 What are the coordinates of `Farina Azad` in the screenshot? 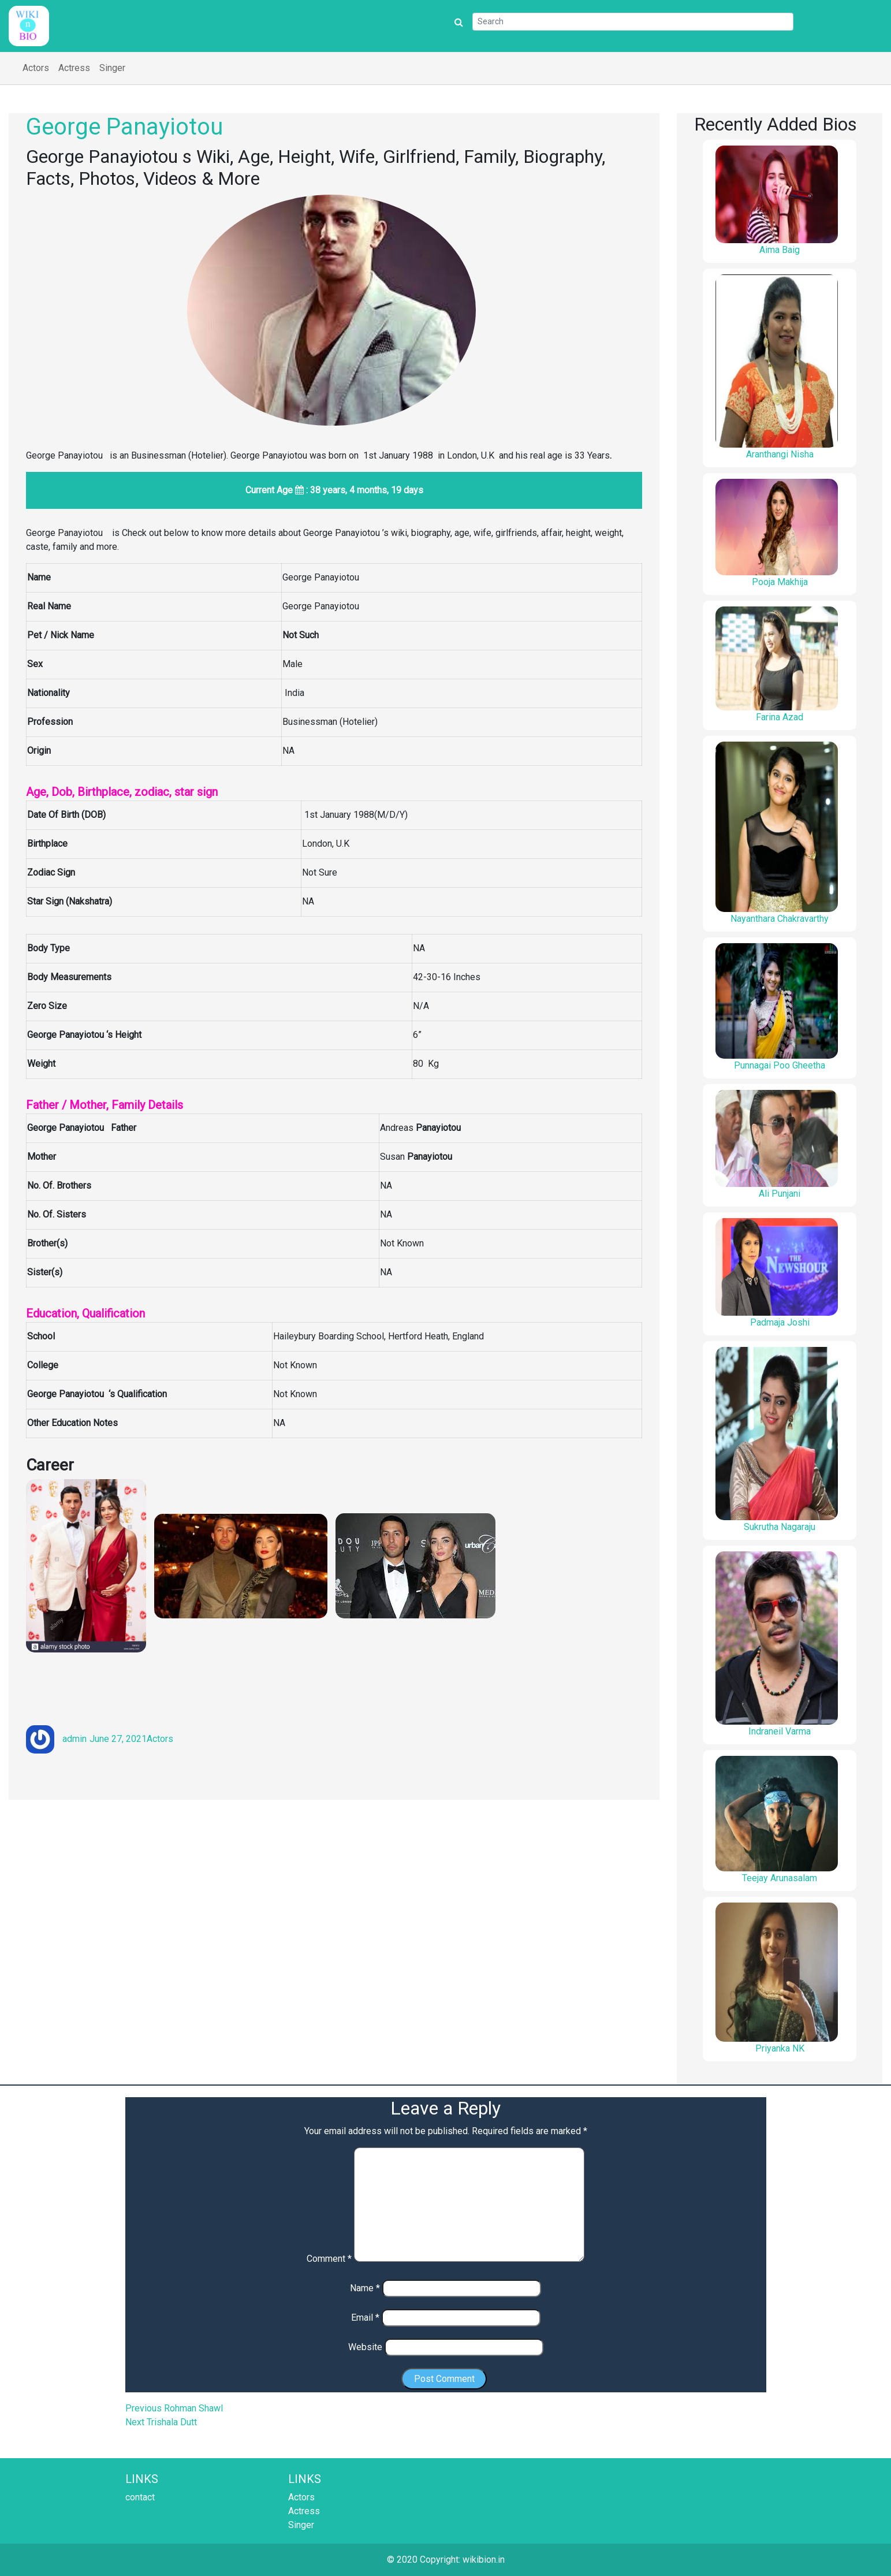 It's located at (779, 717).